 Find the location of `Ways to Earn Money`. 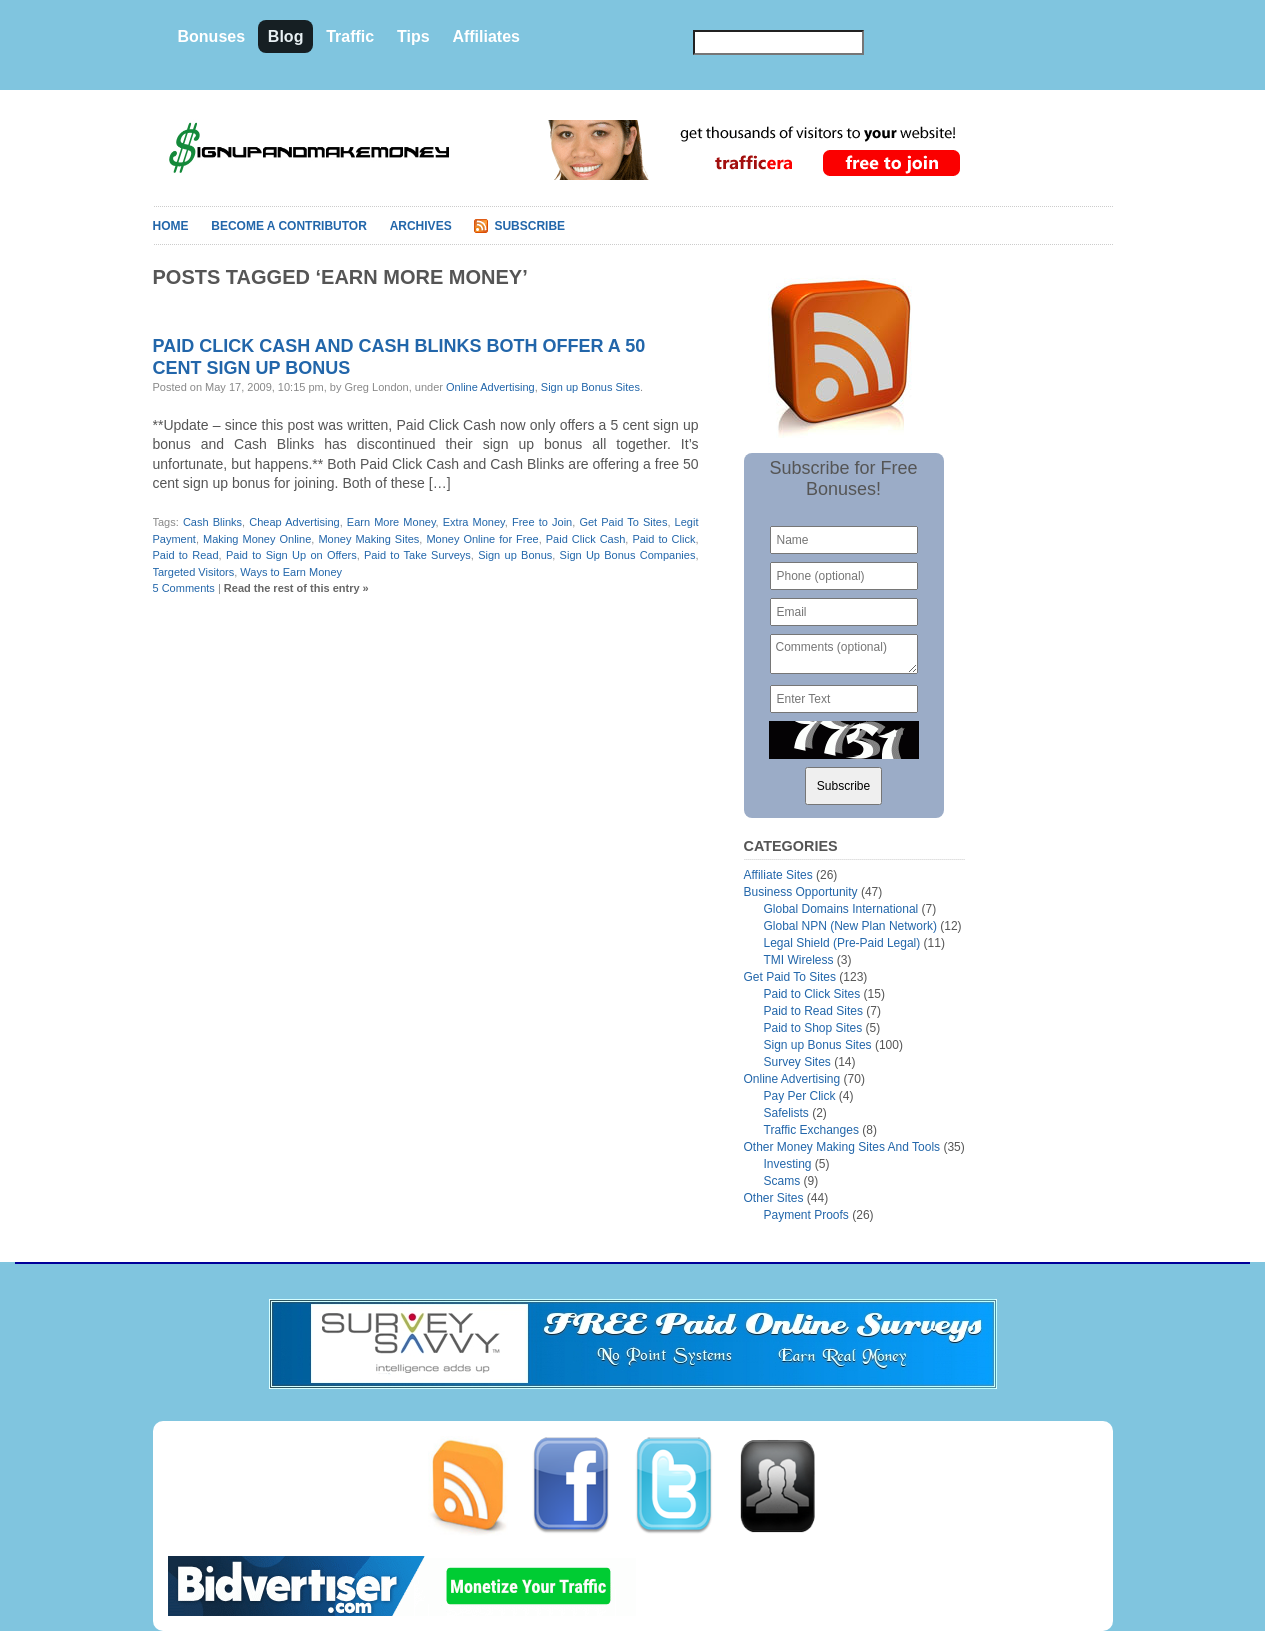

Ways to Earn Money is located at coordinates (291, 572).